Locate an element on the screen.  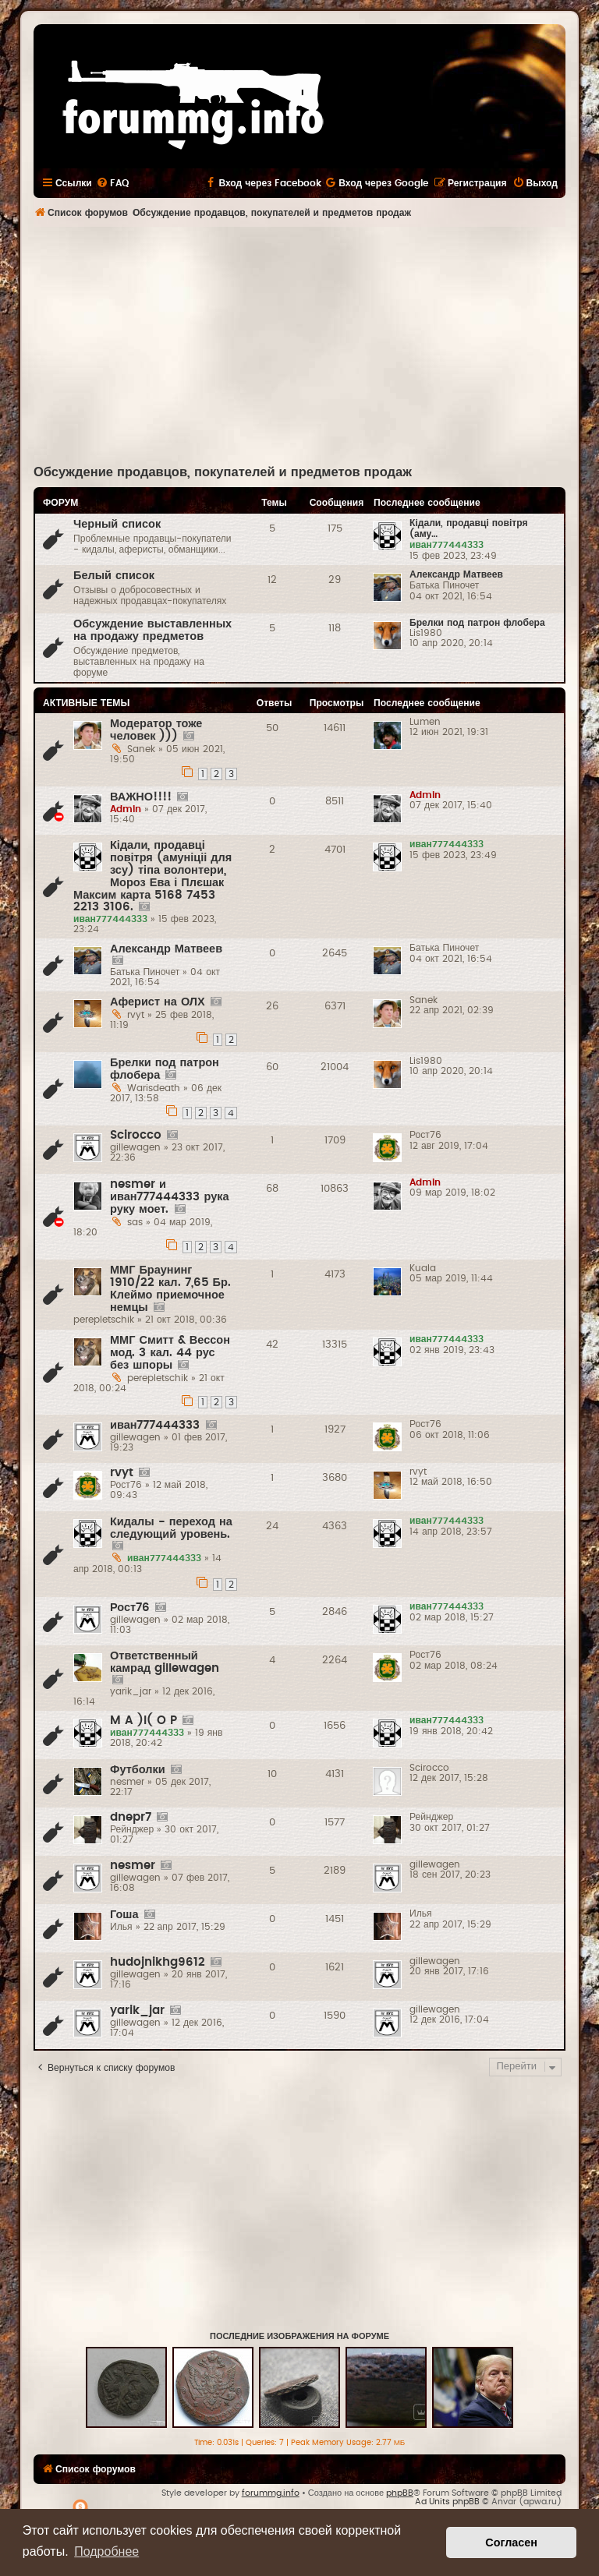
Футболки is located at coordinates (137, 1770).